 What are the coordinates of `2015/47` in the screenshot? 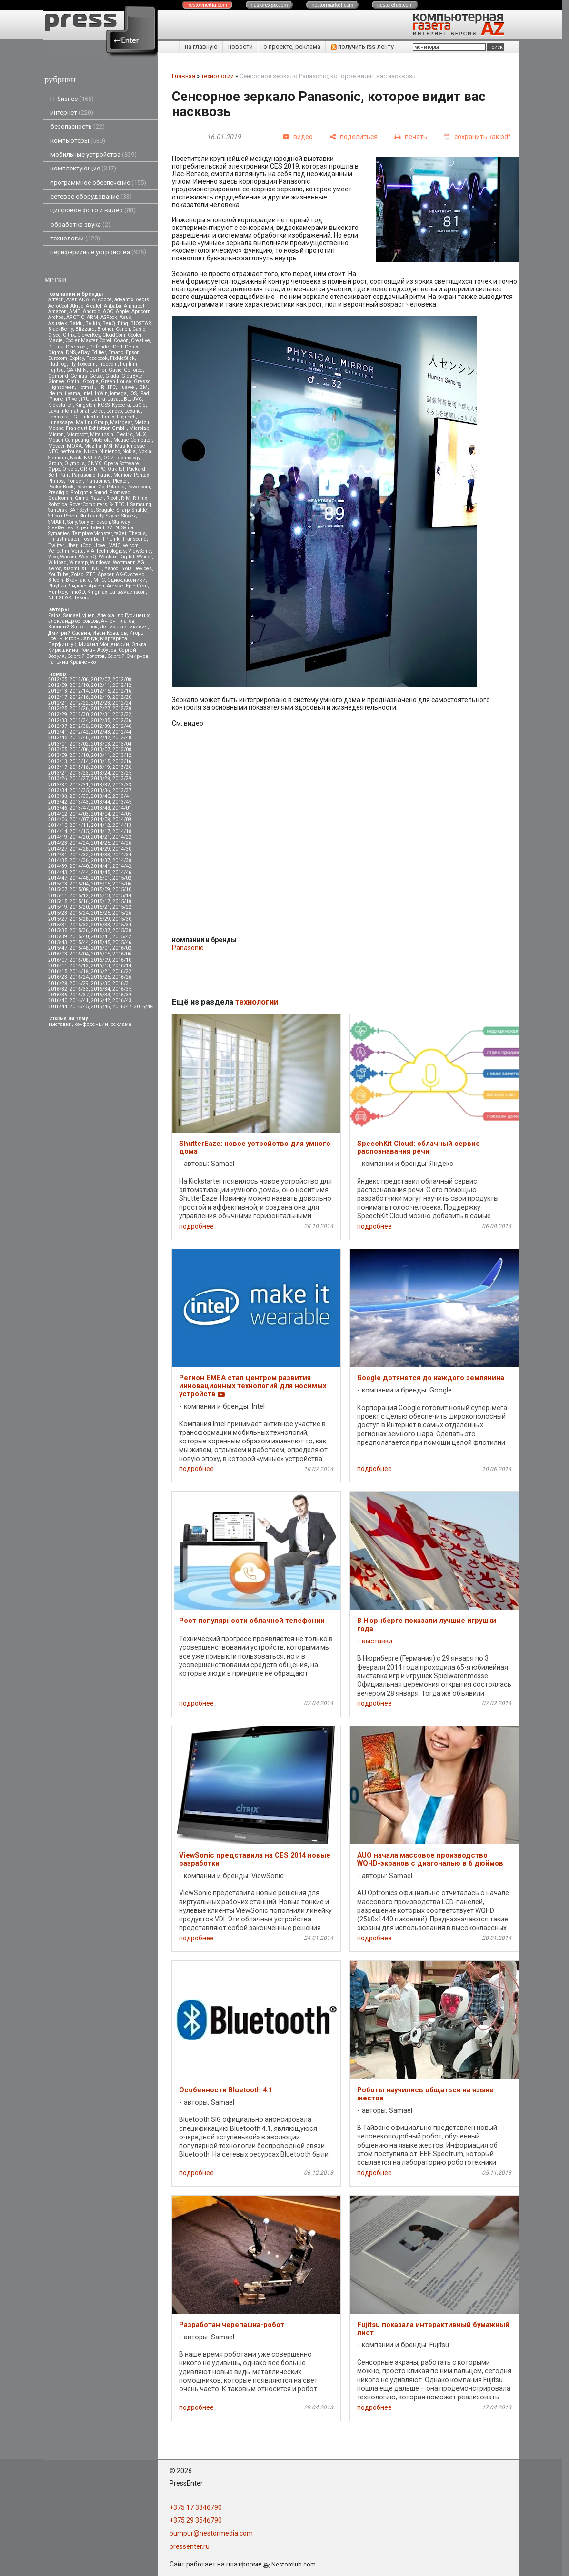 It's located at (57, 948).